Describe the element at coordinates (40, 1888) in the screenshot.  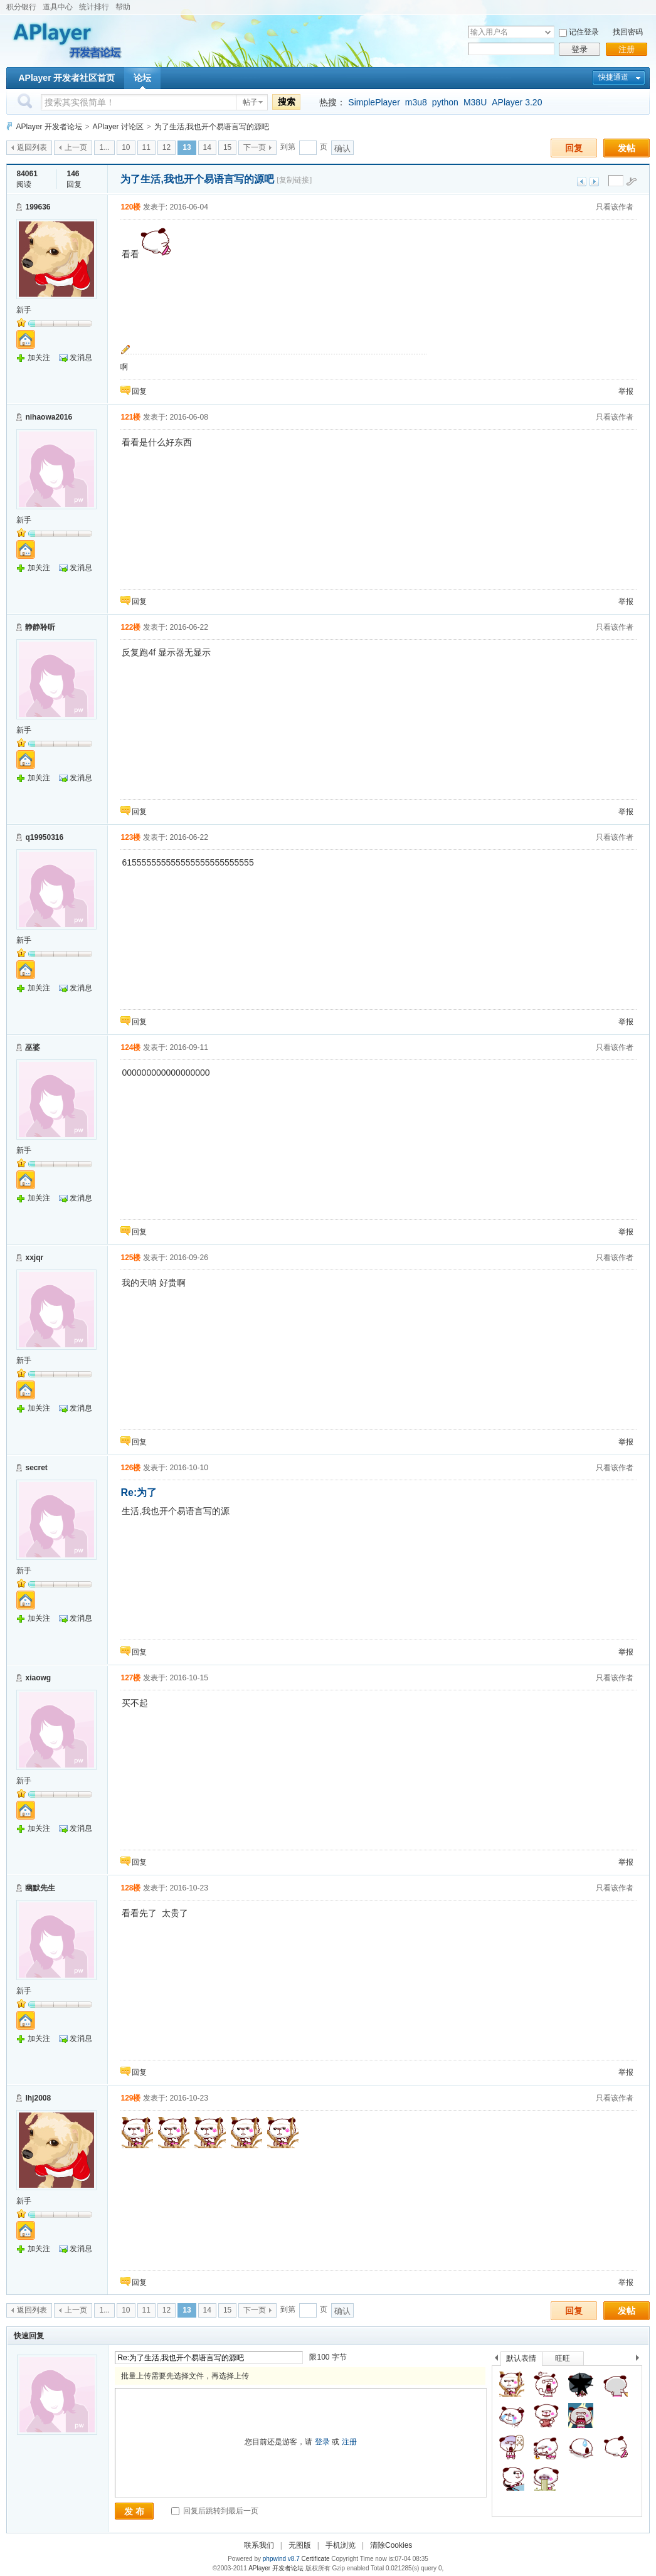
I see `幽默先生` at that location.